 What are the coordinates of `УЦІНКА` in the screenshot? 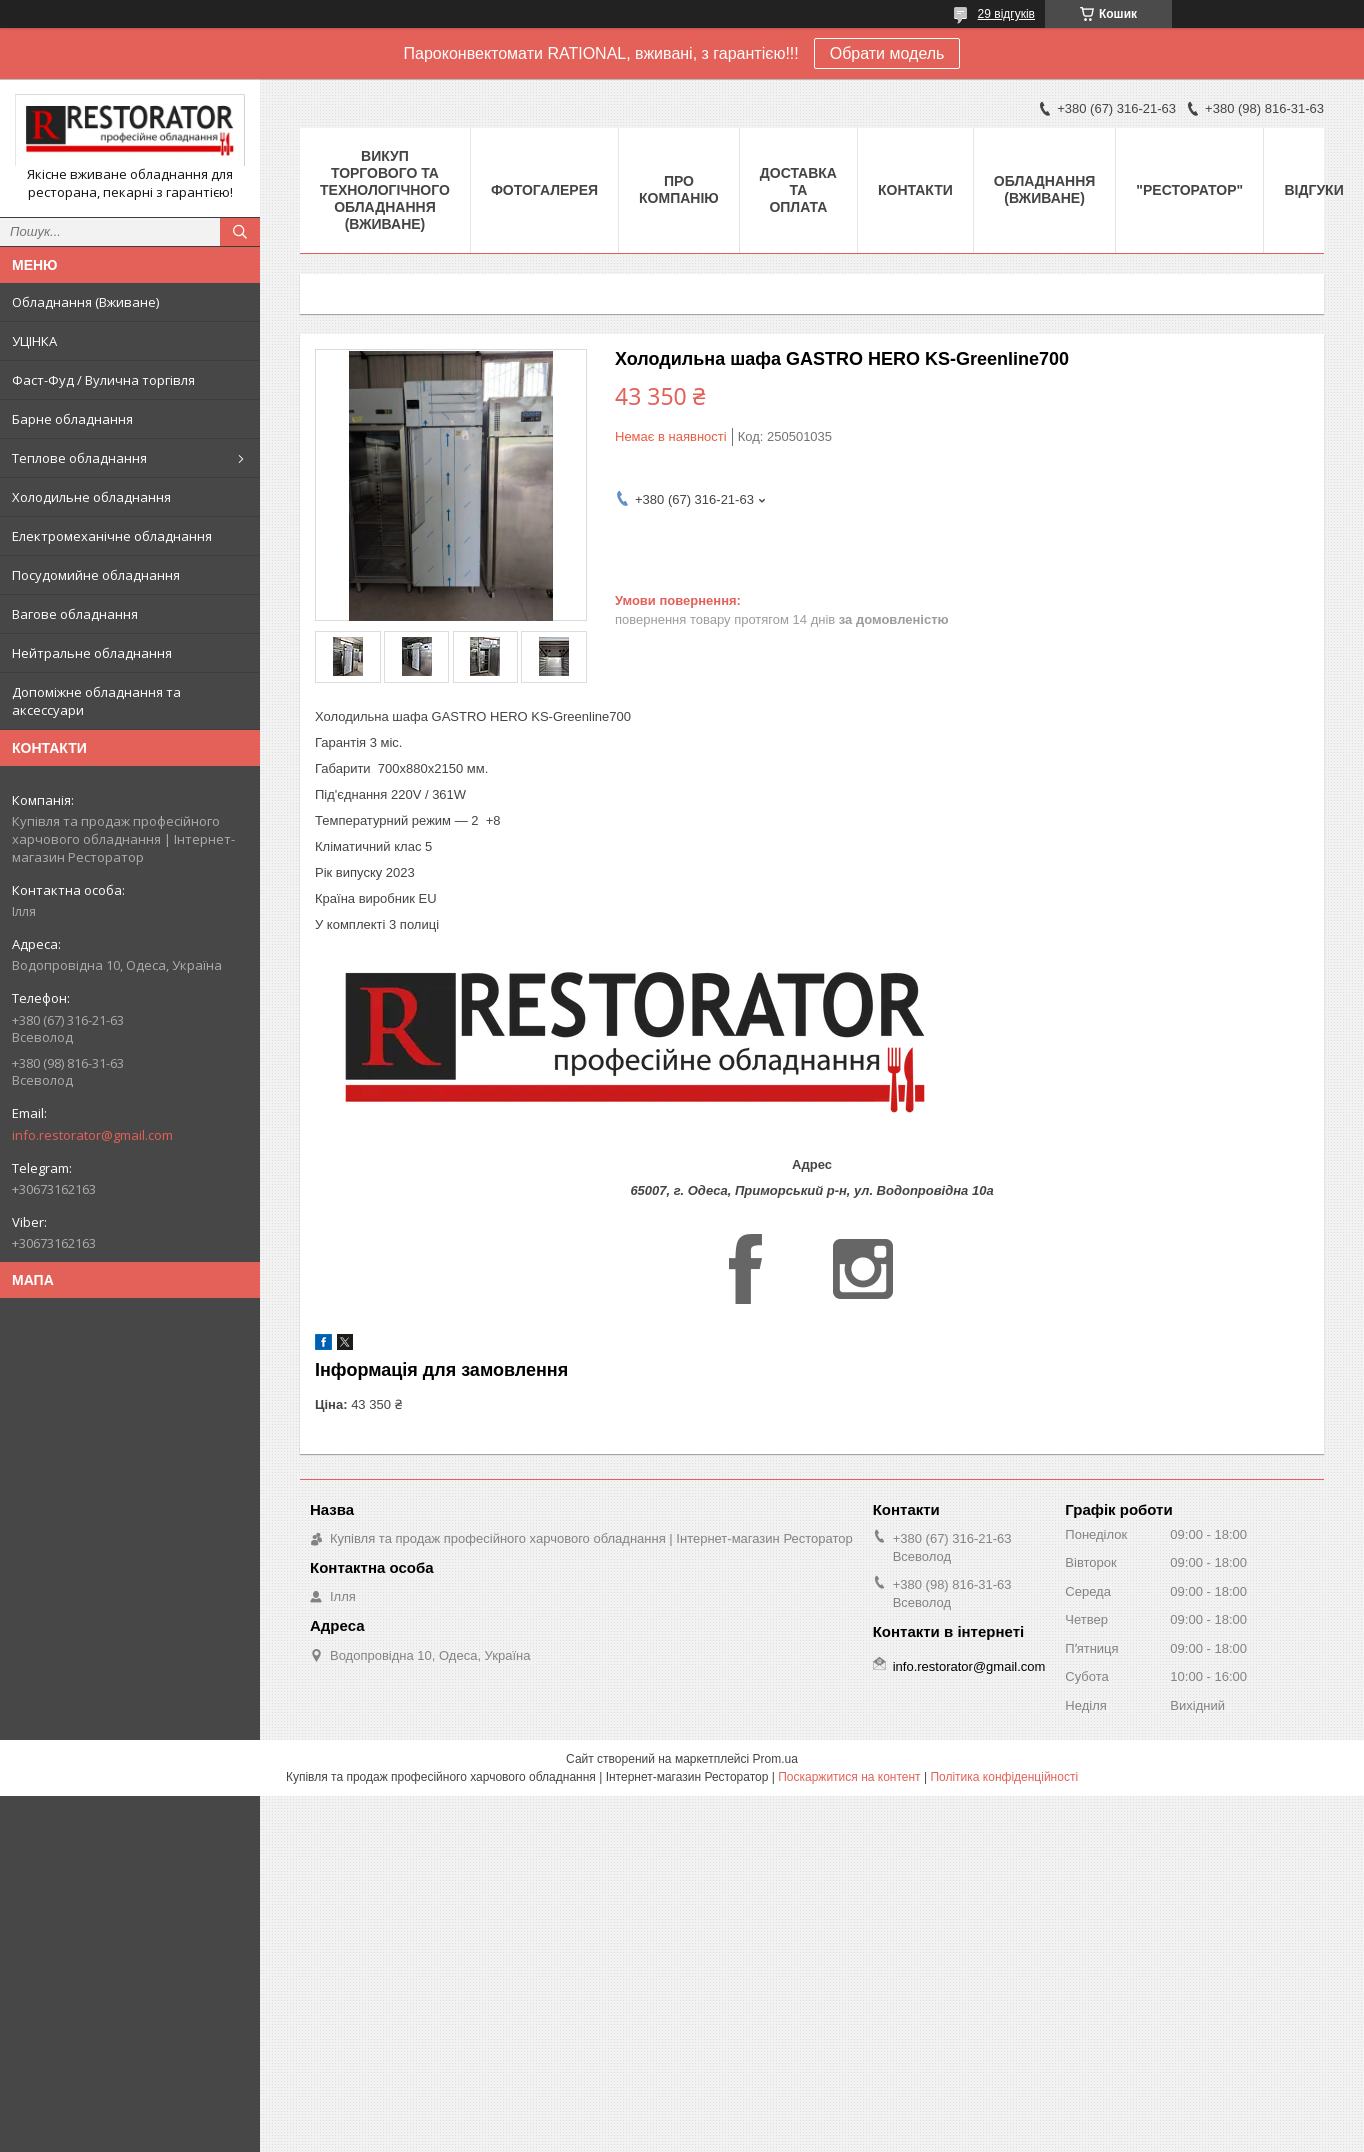 It's located at (34, 341).